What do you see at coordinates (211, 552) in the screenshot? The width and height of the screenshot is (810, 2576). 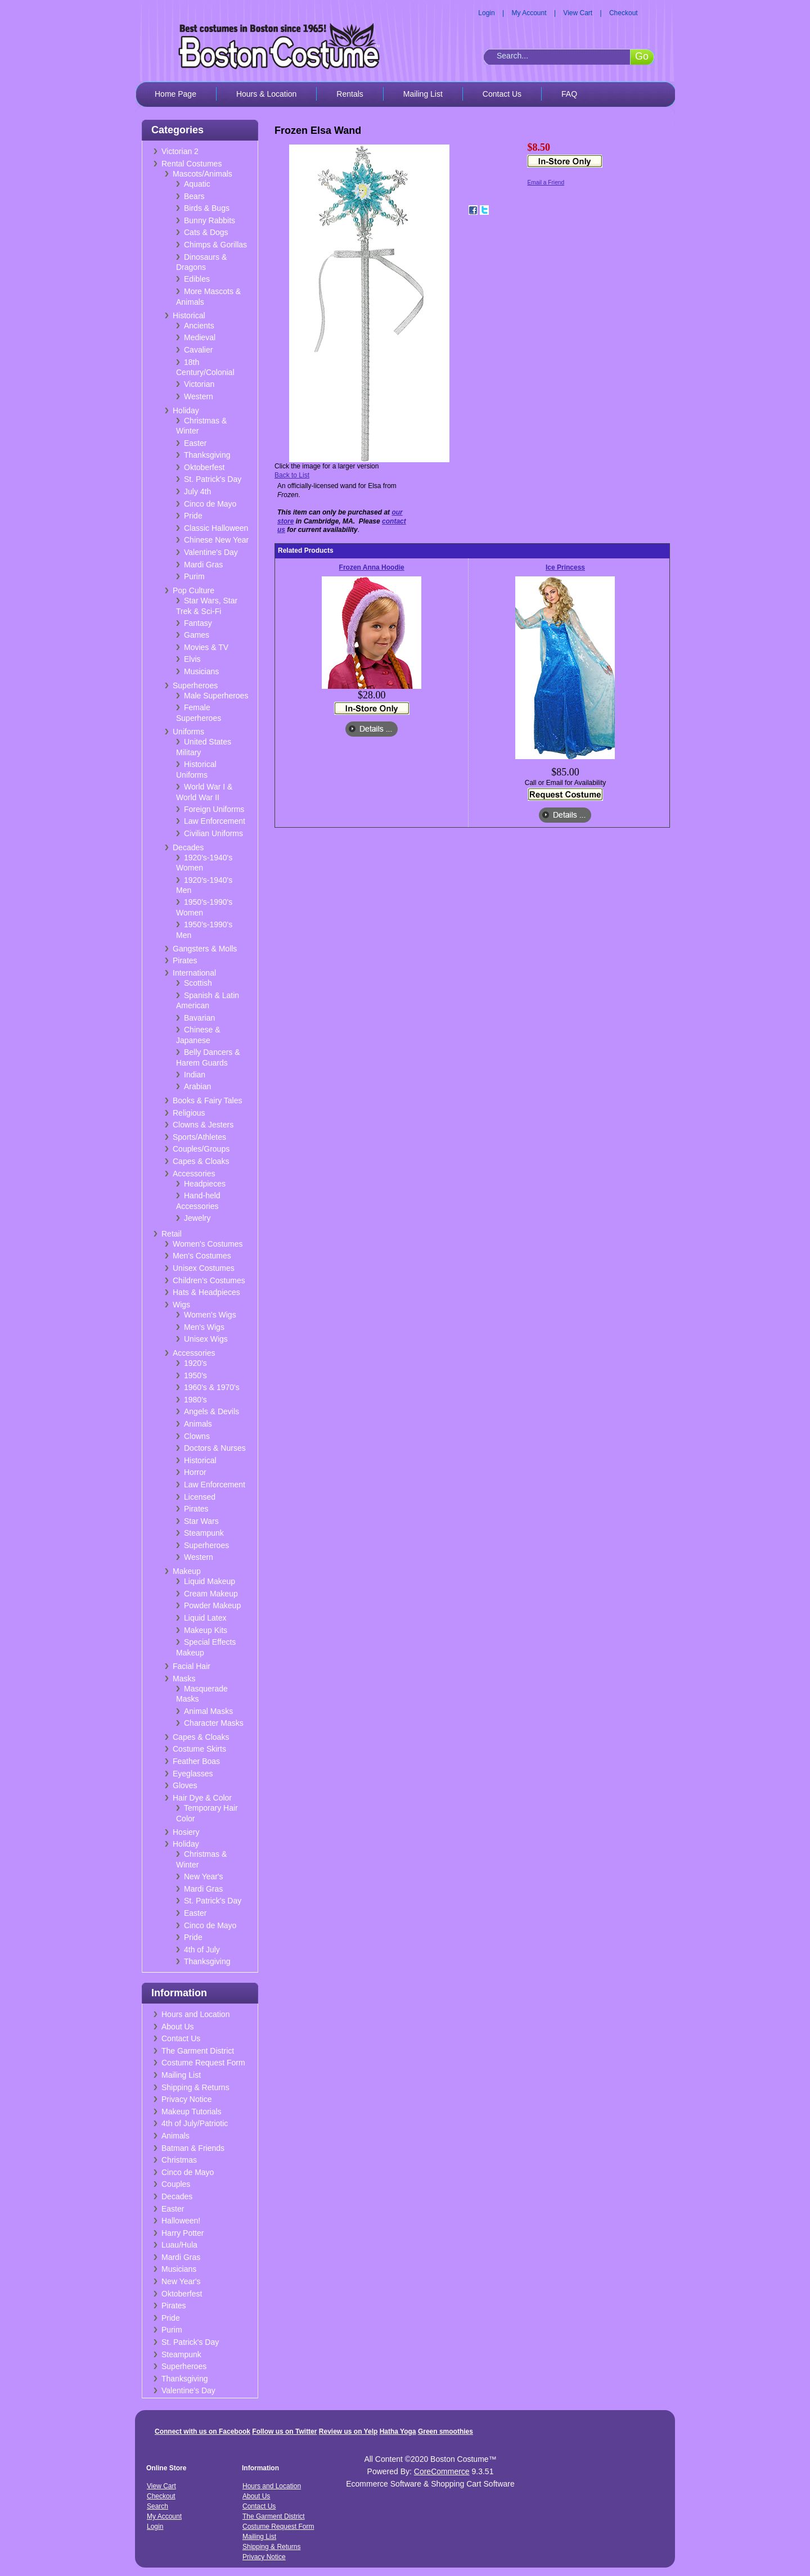 I see `Valentine's Day` at bounding box center [211, 552].